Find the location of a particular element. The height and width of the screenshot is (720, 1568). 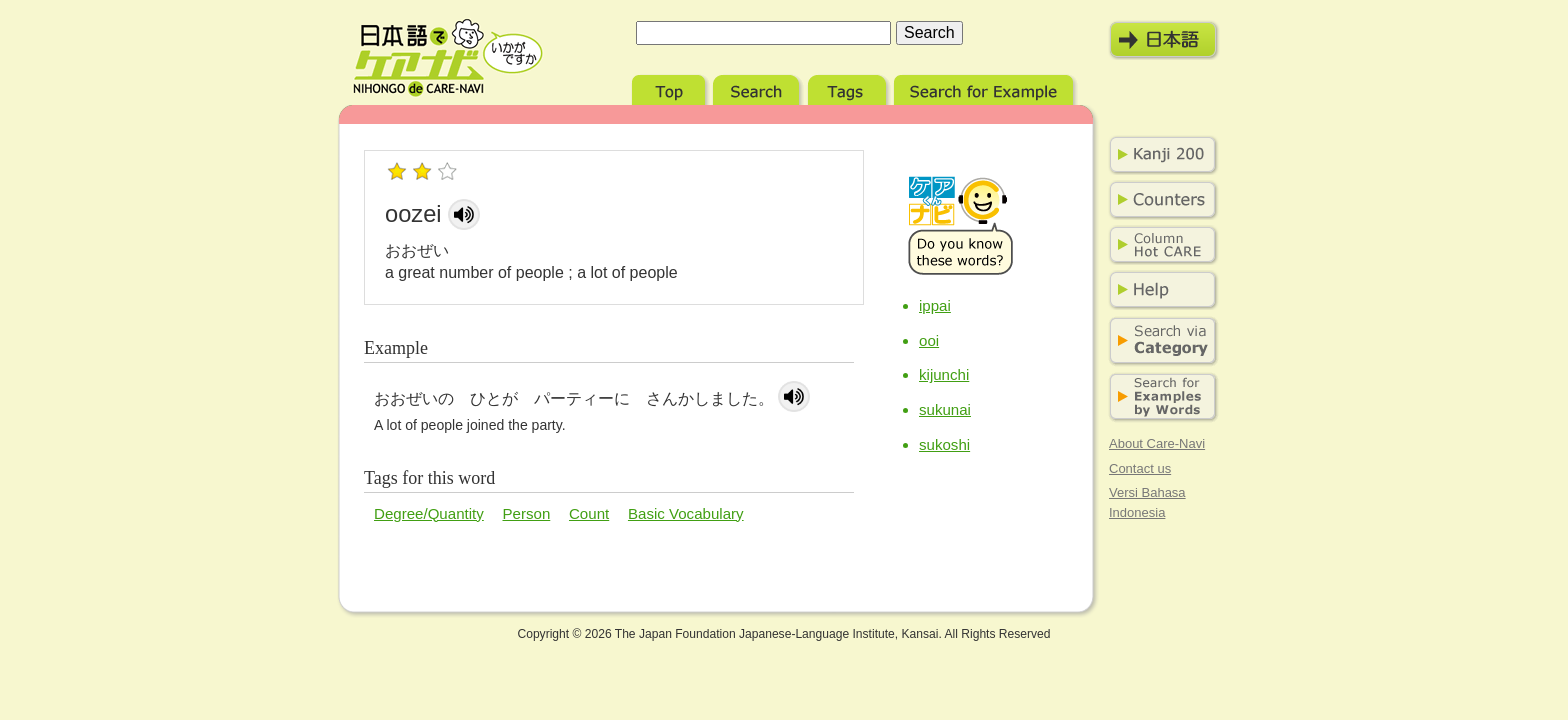

kijunchi is located at coordinates (944, 374).